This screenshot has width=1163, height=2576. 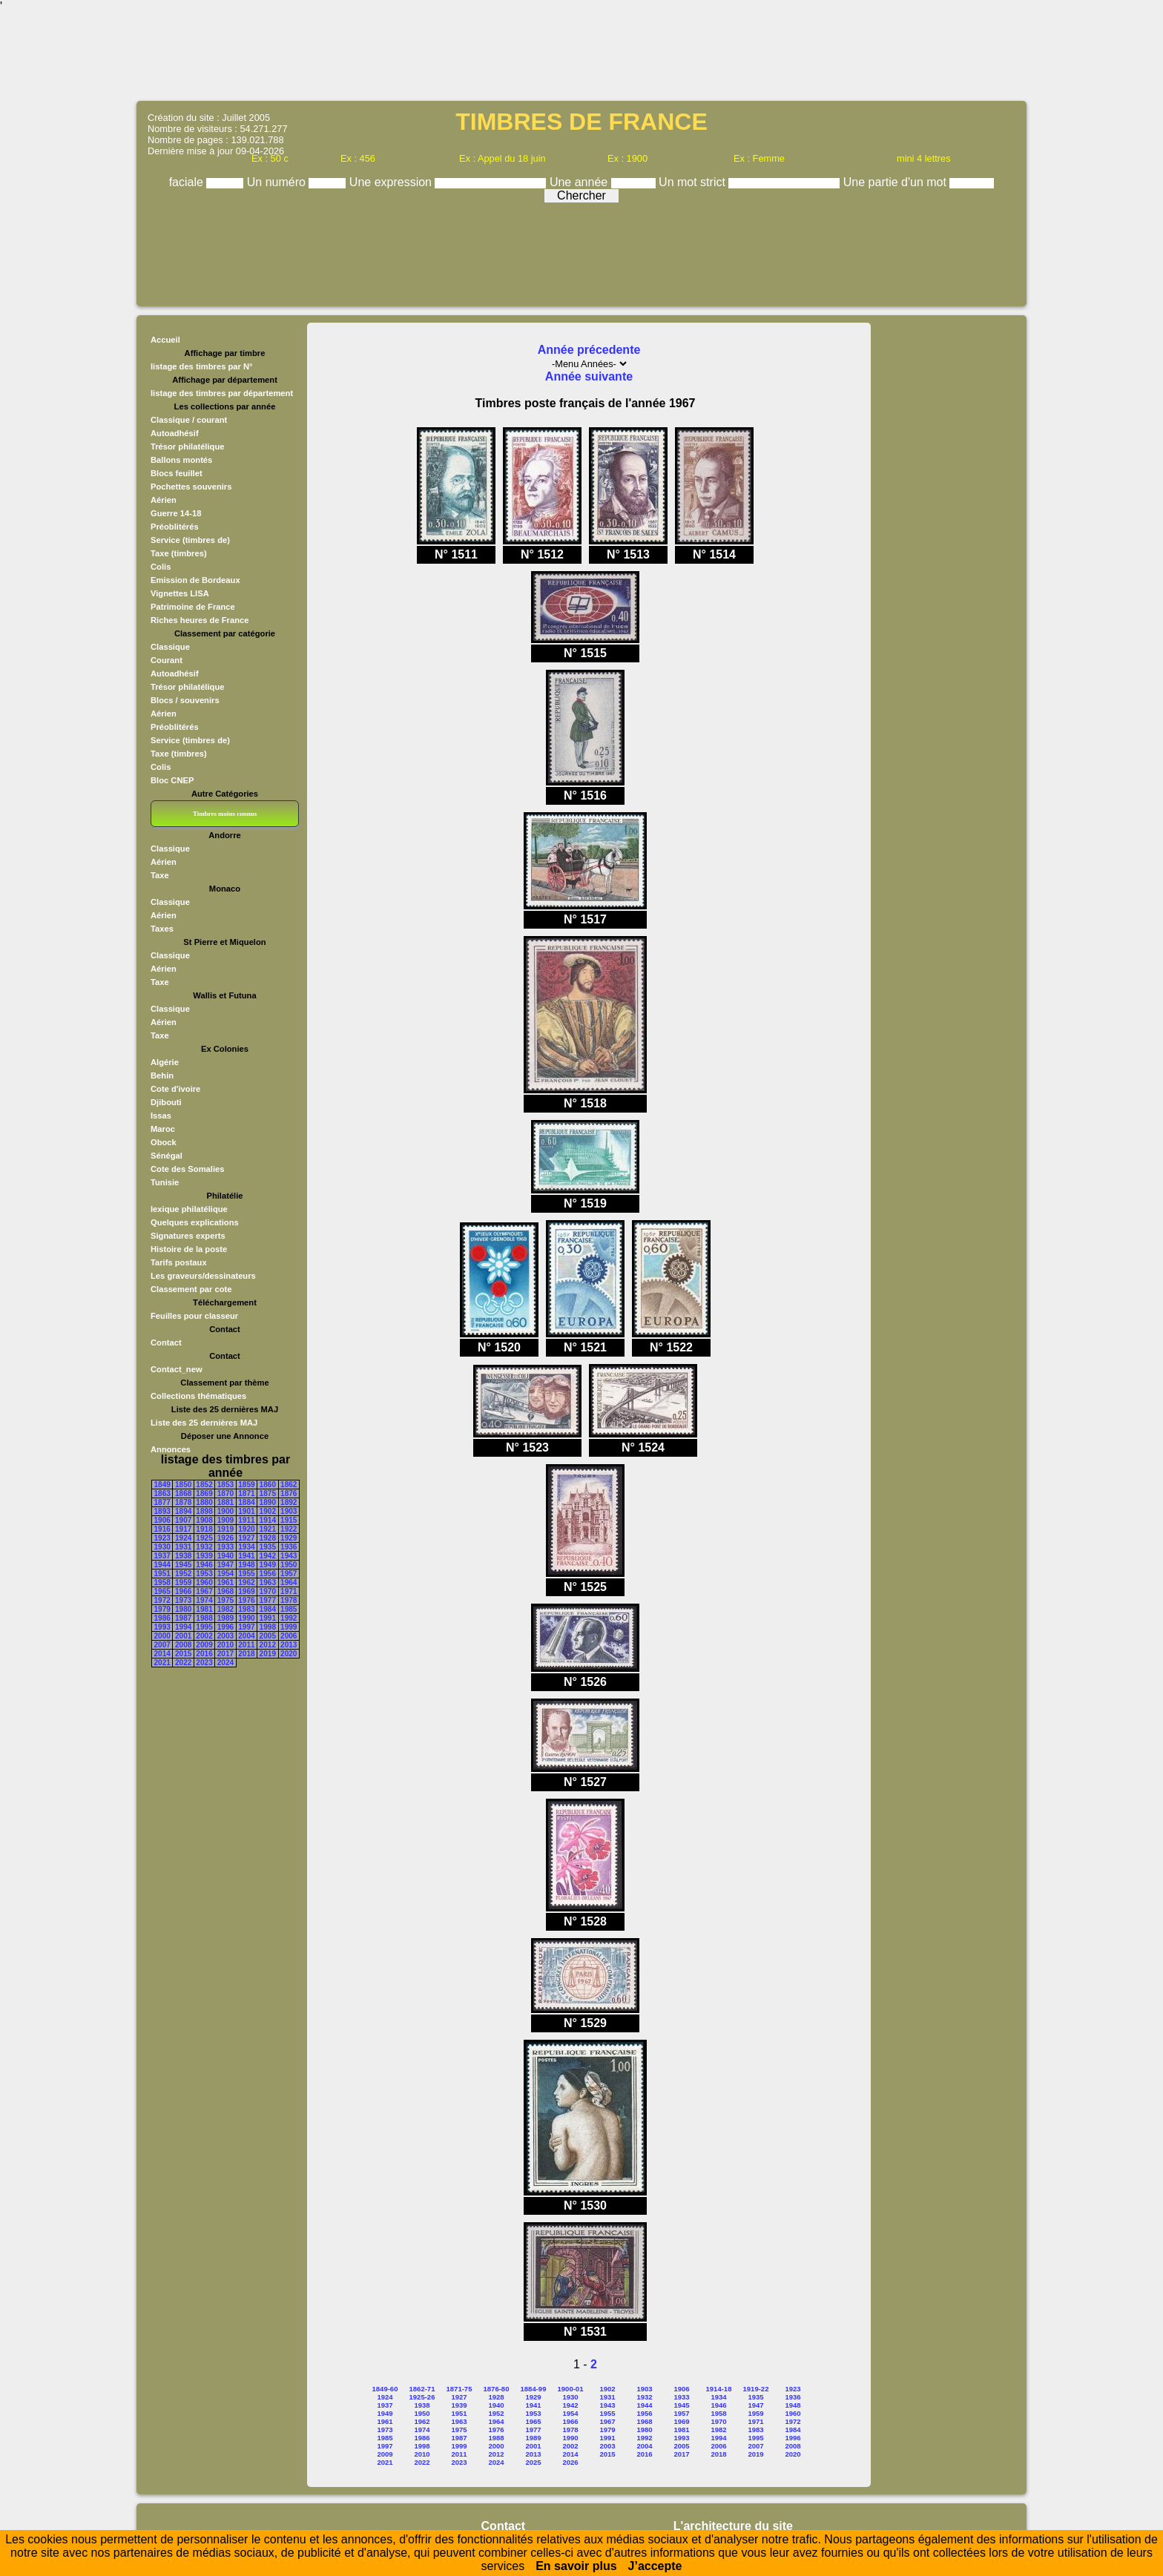 What do you see at coordinates (189, 1249) in the screenshot?
I see `Histoire de la poste` at bounding box center [189, 1249].